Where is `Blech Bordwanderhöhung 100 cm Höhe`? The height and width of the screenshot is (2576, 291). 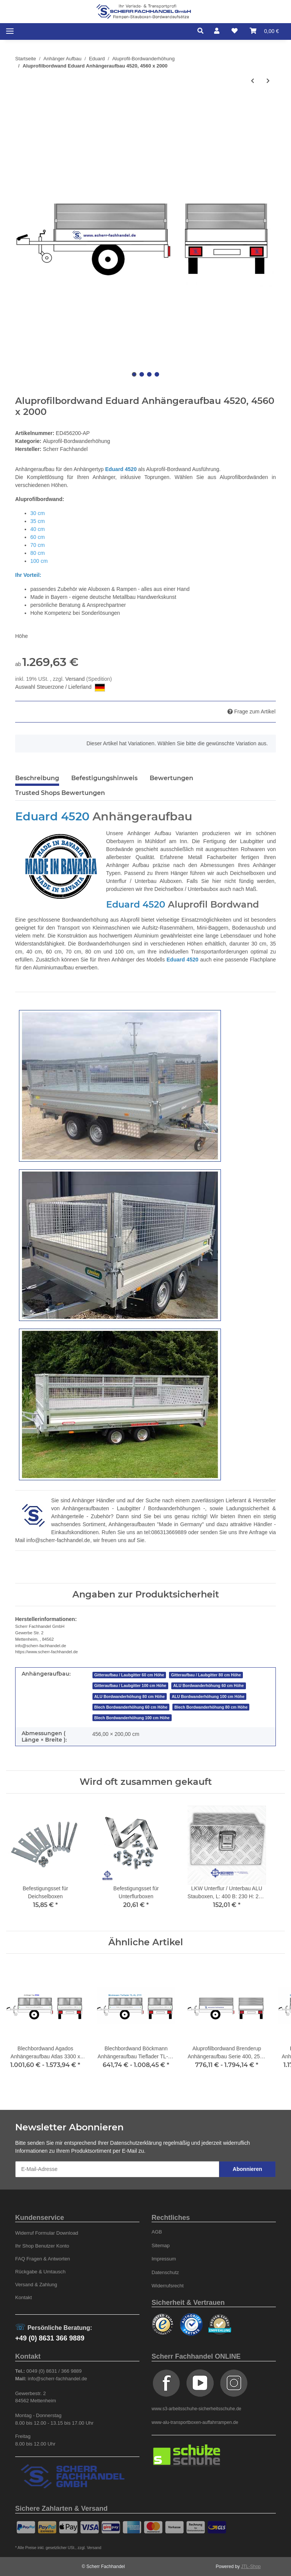 Blech Bordwanderhöhung 100 cm Höhe is located at coordinates (132, 1717).